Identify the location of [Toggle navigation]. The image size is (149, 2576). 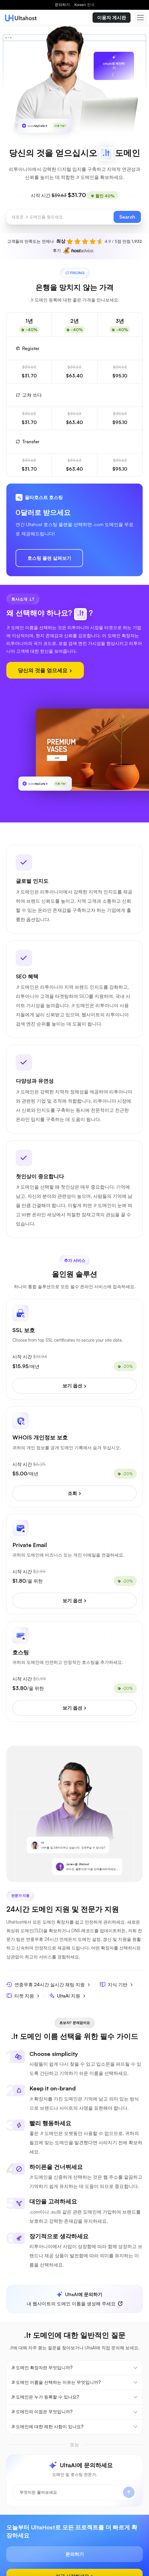
(140, 17).